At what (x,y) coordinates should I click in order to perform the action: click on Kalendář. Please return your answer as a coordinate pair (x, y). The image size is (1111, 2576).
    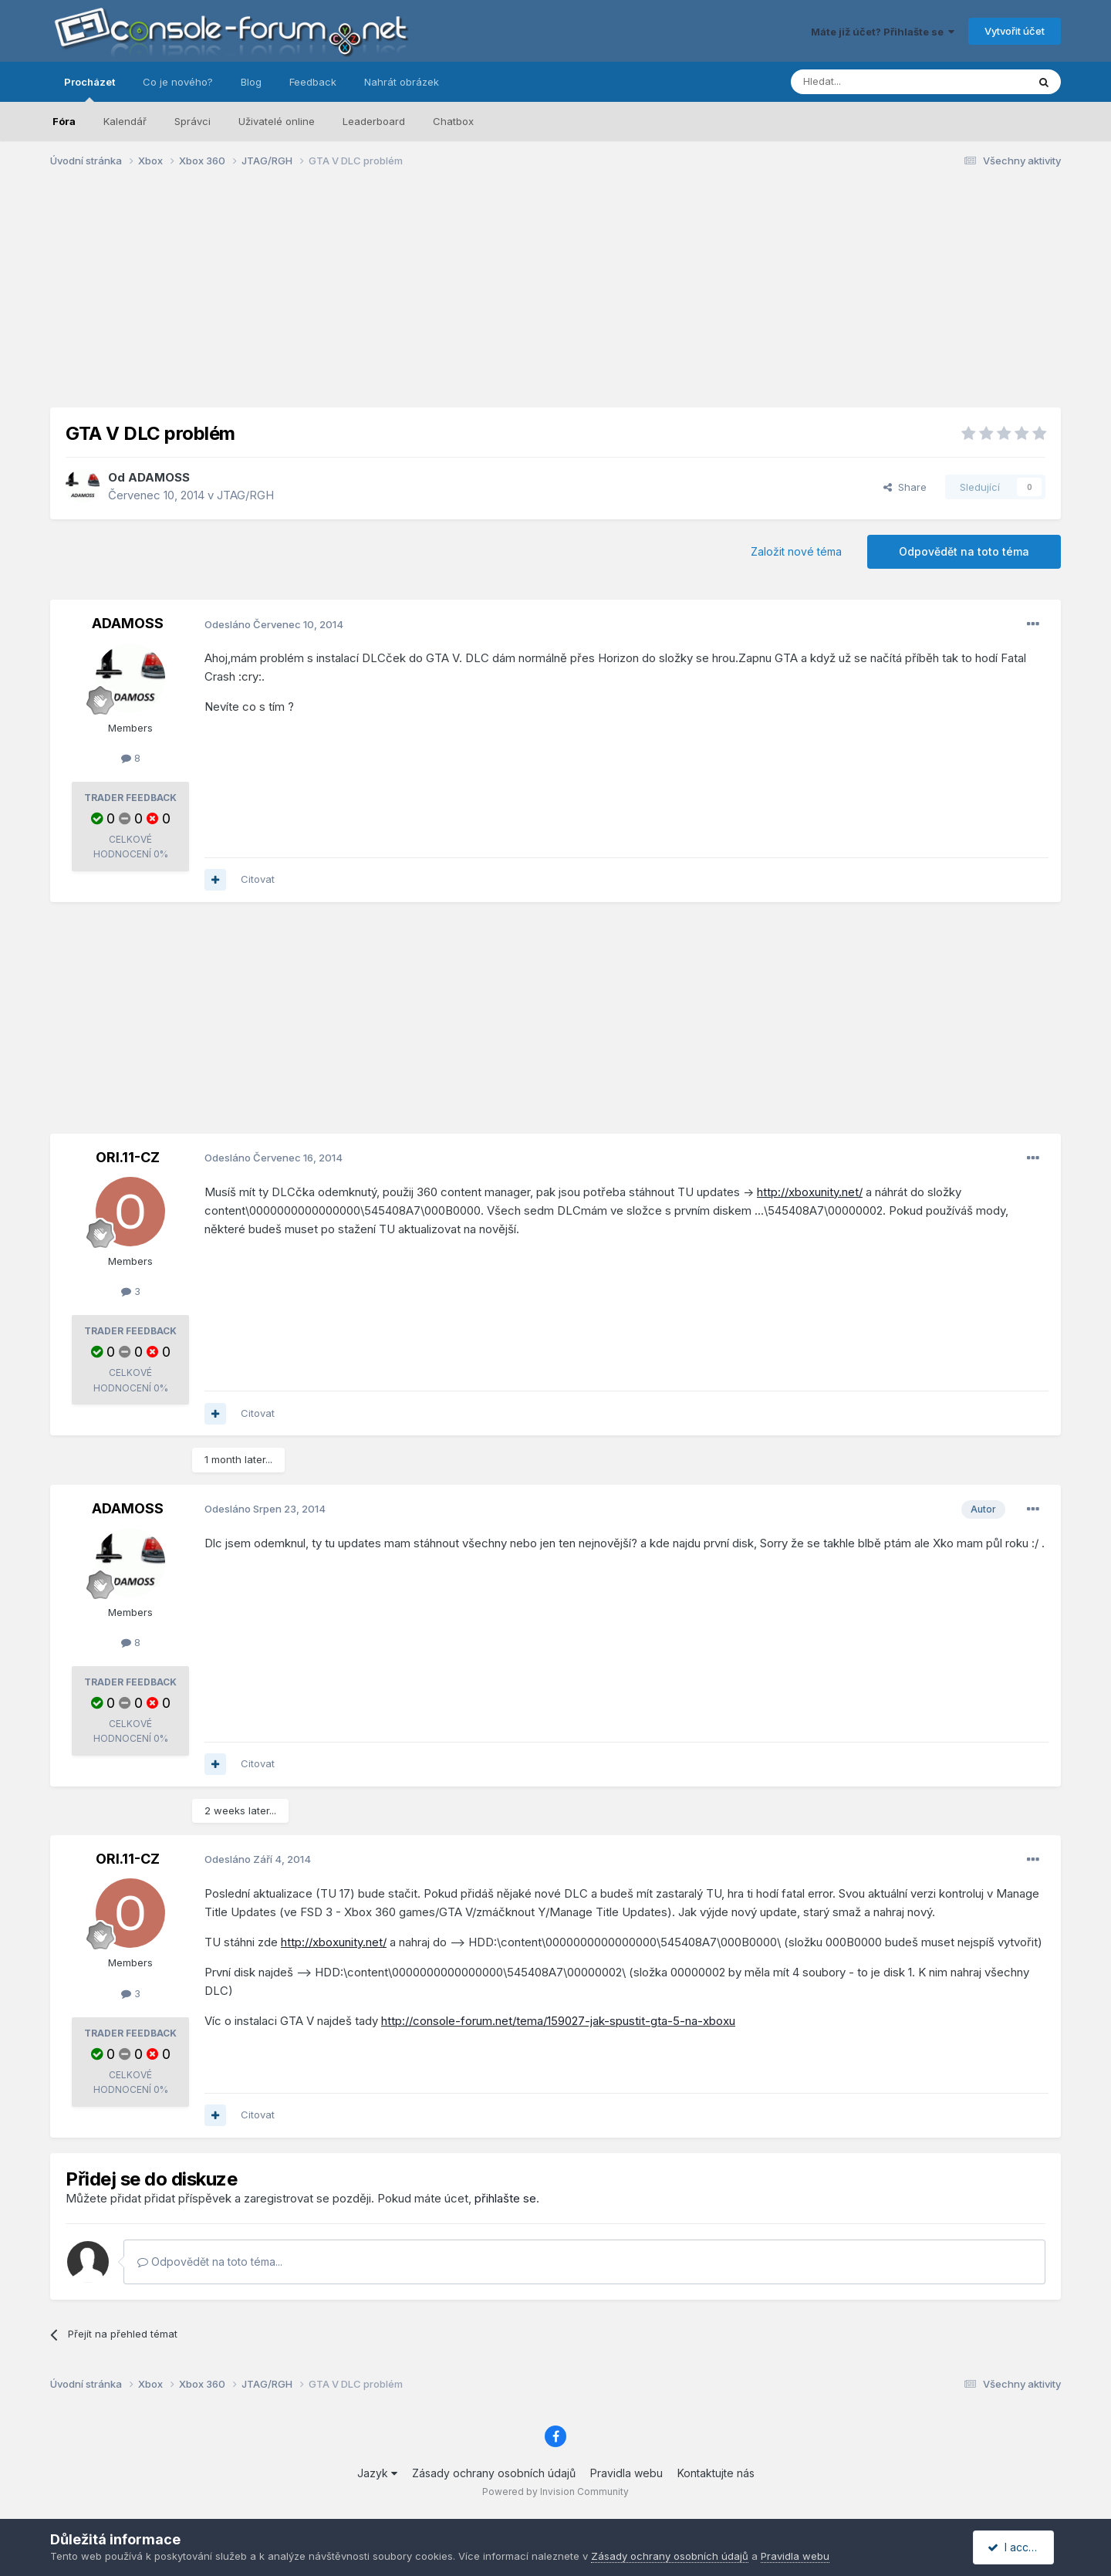
    Looking at the image, I should click on (125, 121).